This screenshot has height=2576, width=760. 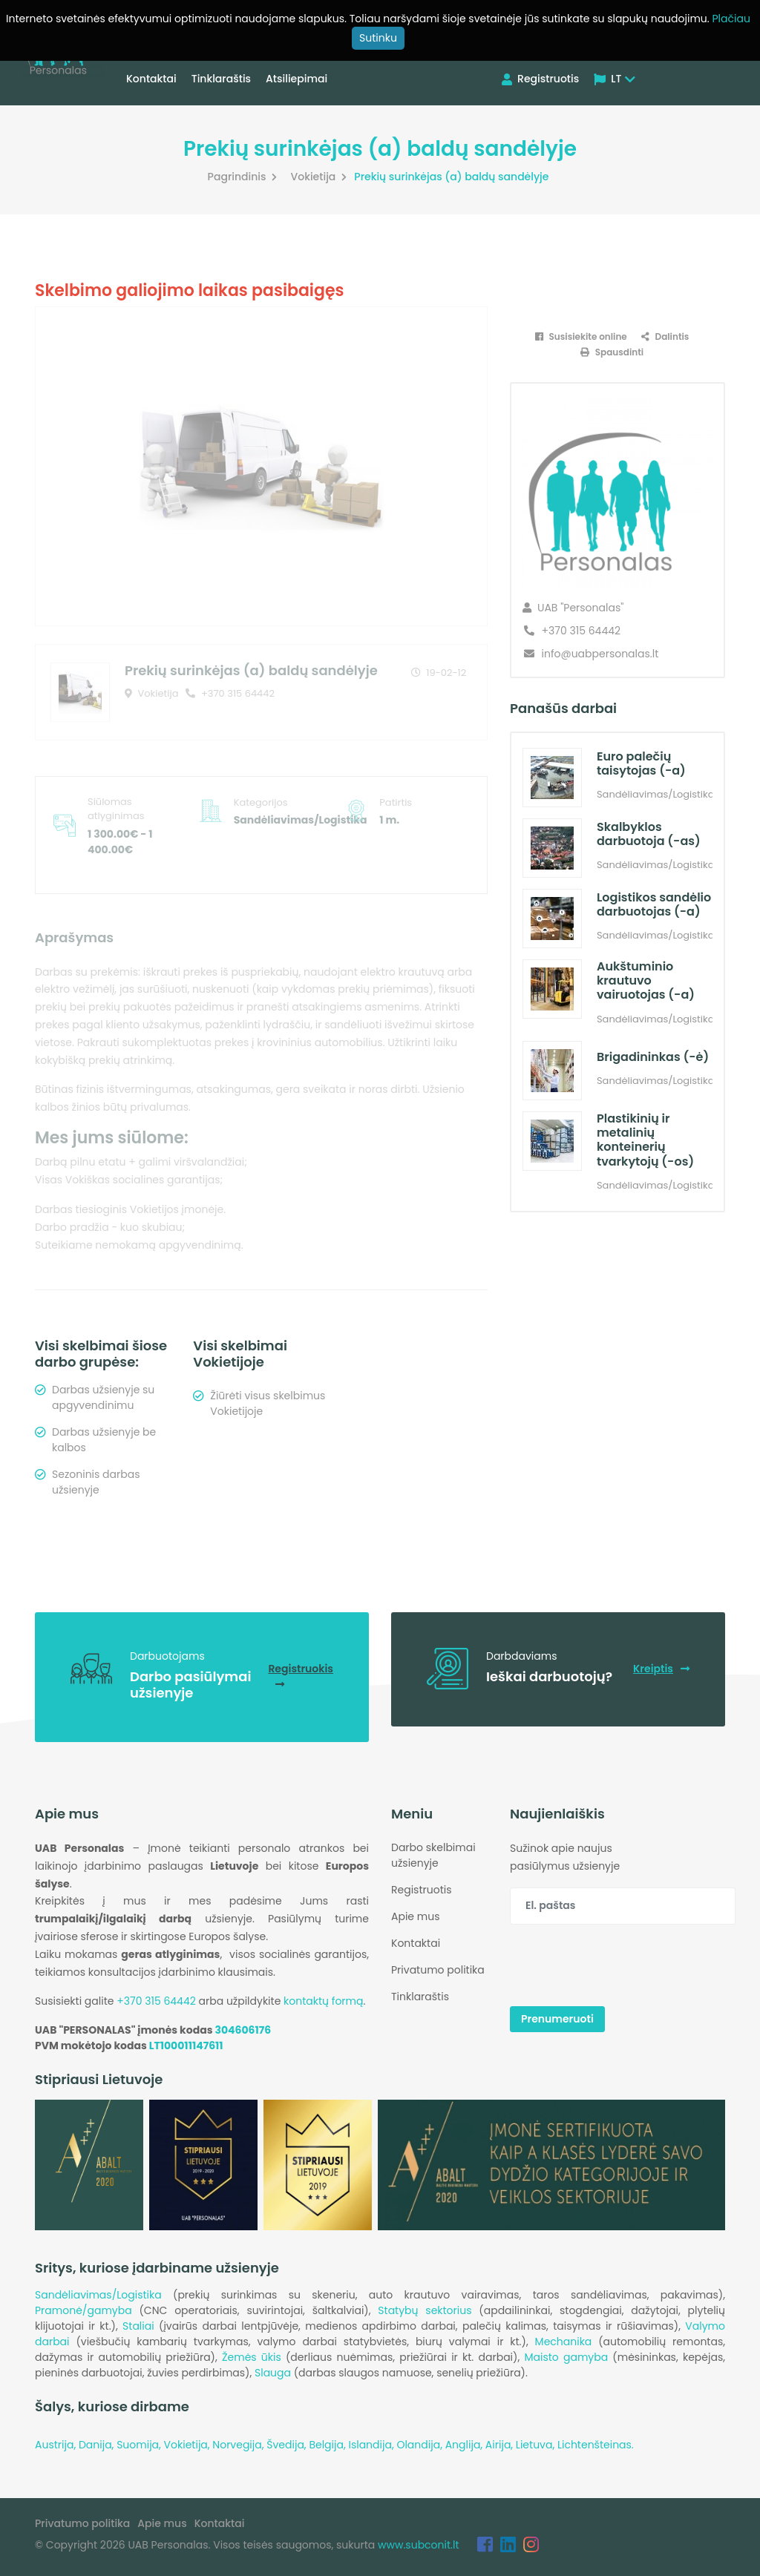 What do you see at coordinates (649, 834) in the screenshot?
I see `Skalbyklos darbuotoja (-as)` at bounding box center [649, 834].